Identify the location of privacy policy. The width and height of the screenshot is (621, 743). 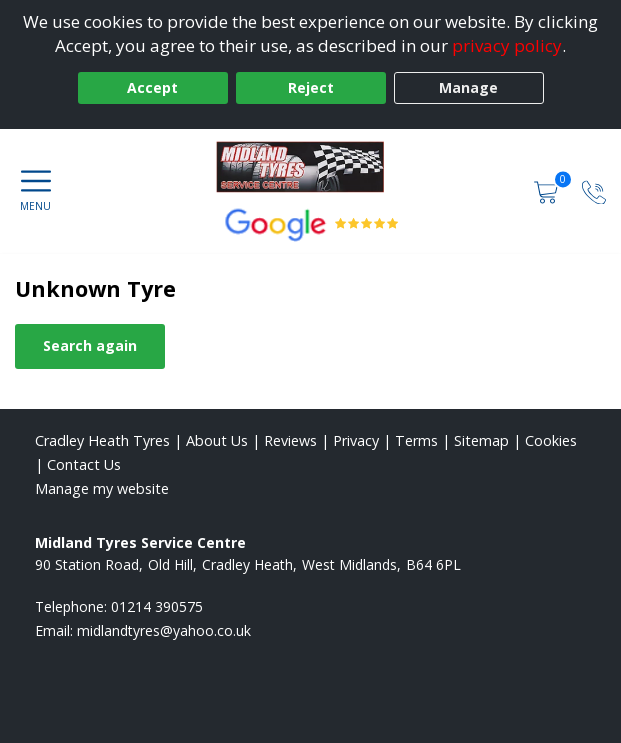
(507, 45).